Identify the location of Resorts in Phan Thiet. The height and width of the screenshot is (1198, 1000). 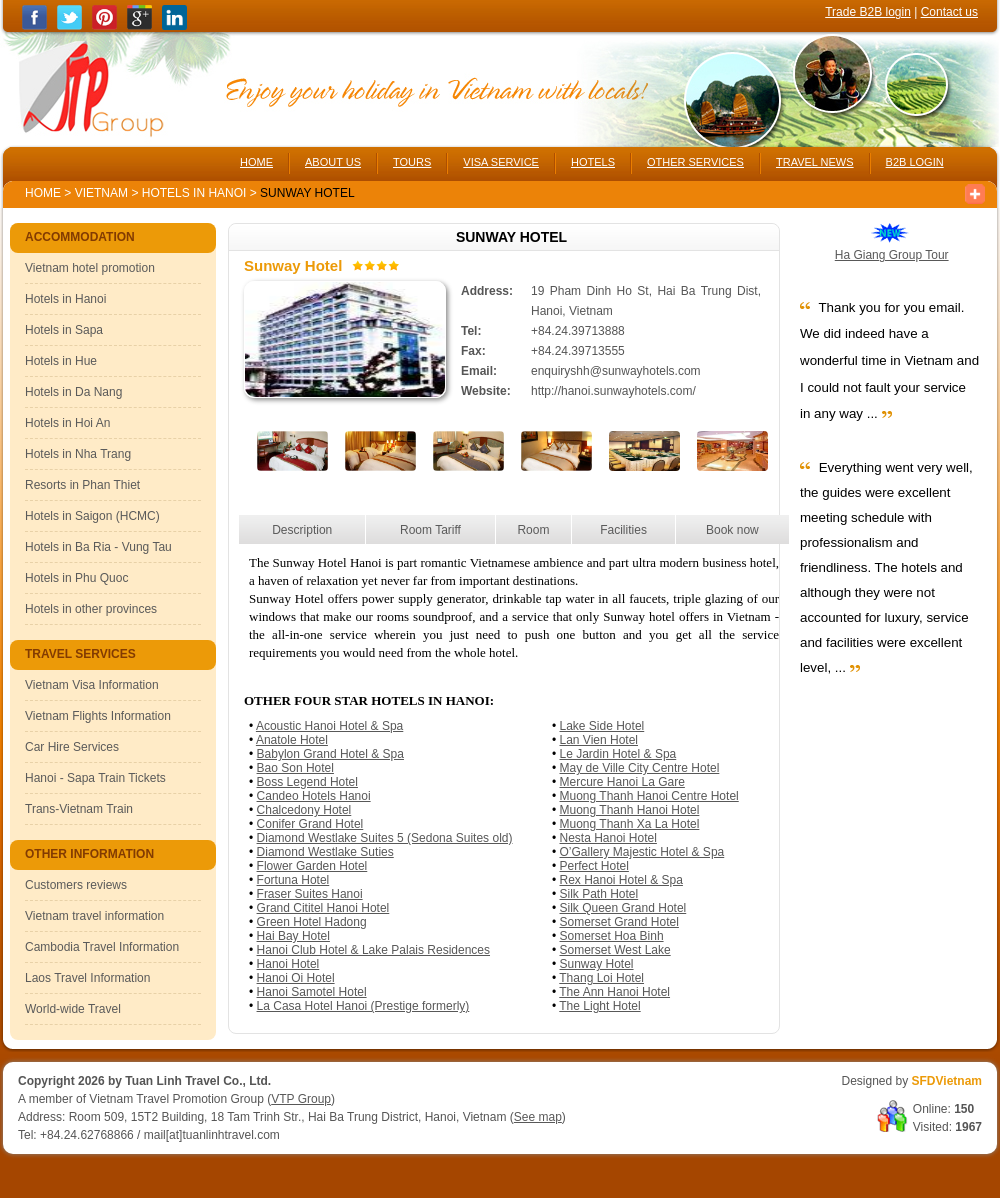
(82, 485).